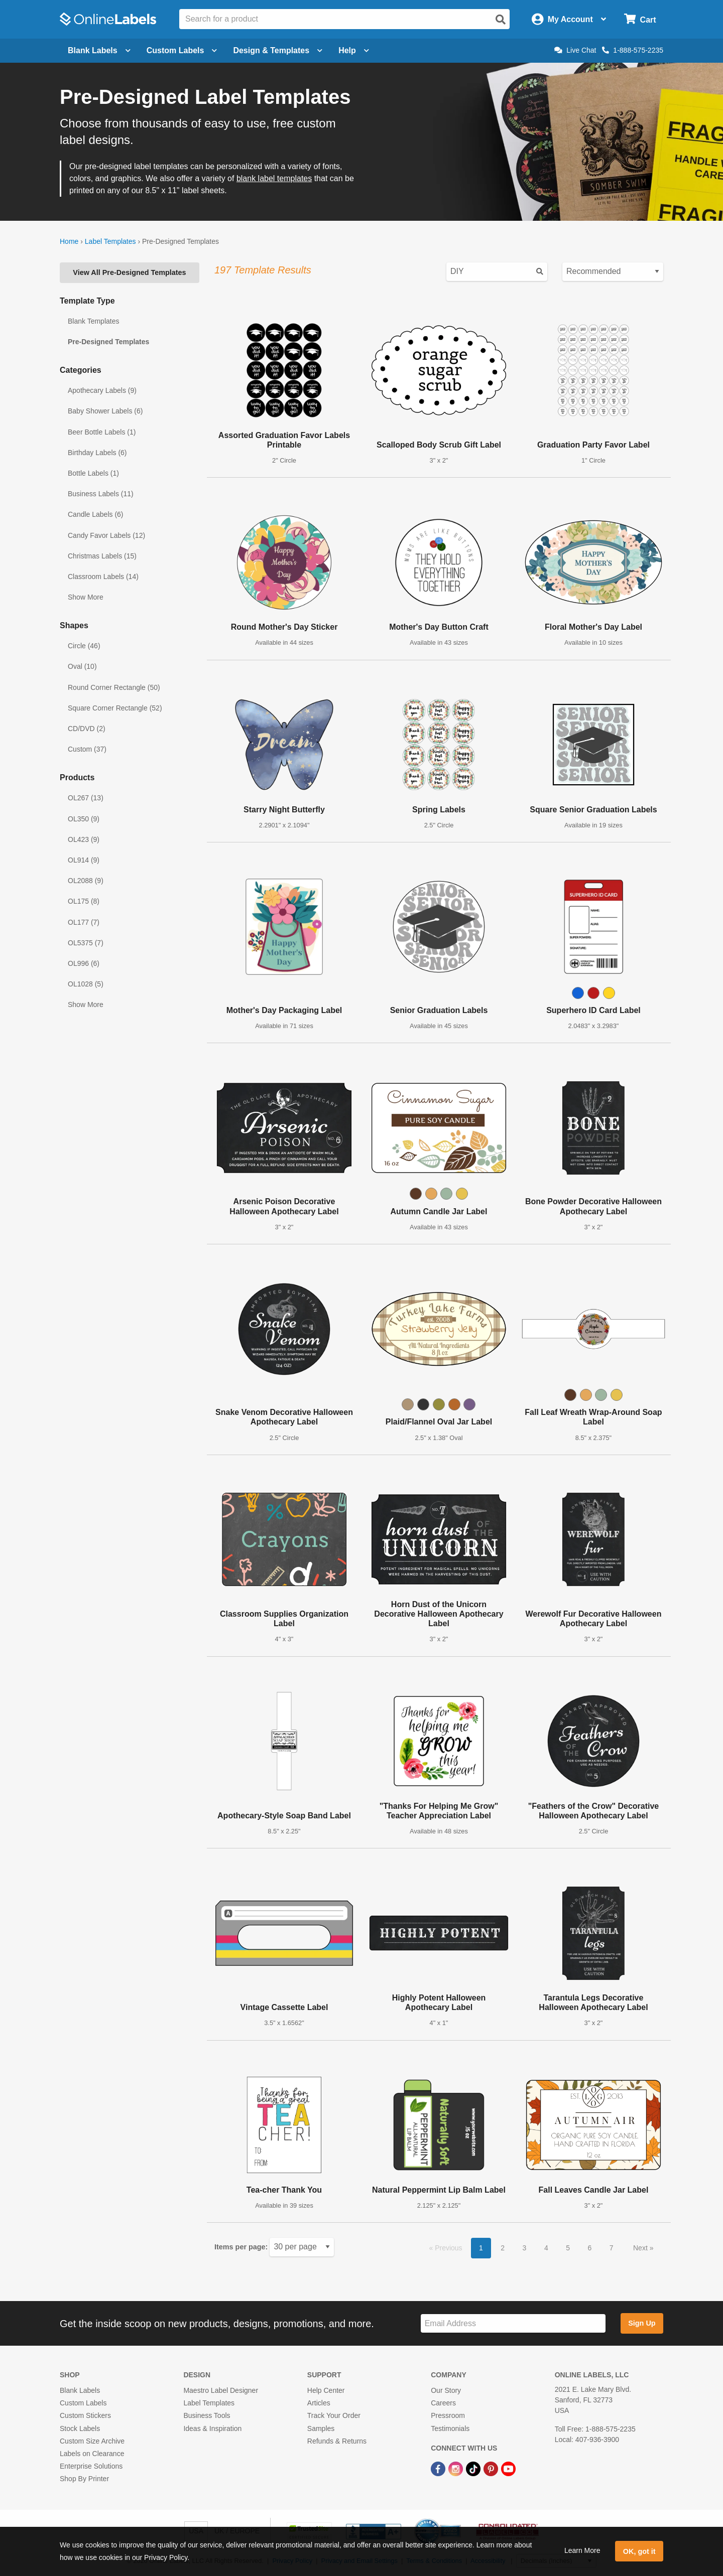 This screenshot has height=2576, width=723. Describe the element at coordinates (106, 535) in the screenshot. I see `Candy Favor Labels (12)` at that location.